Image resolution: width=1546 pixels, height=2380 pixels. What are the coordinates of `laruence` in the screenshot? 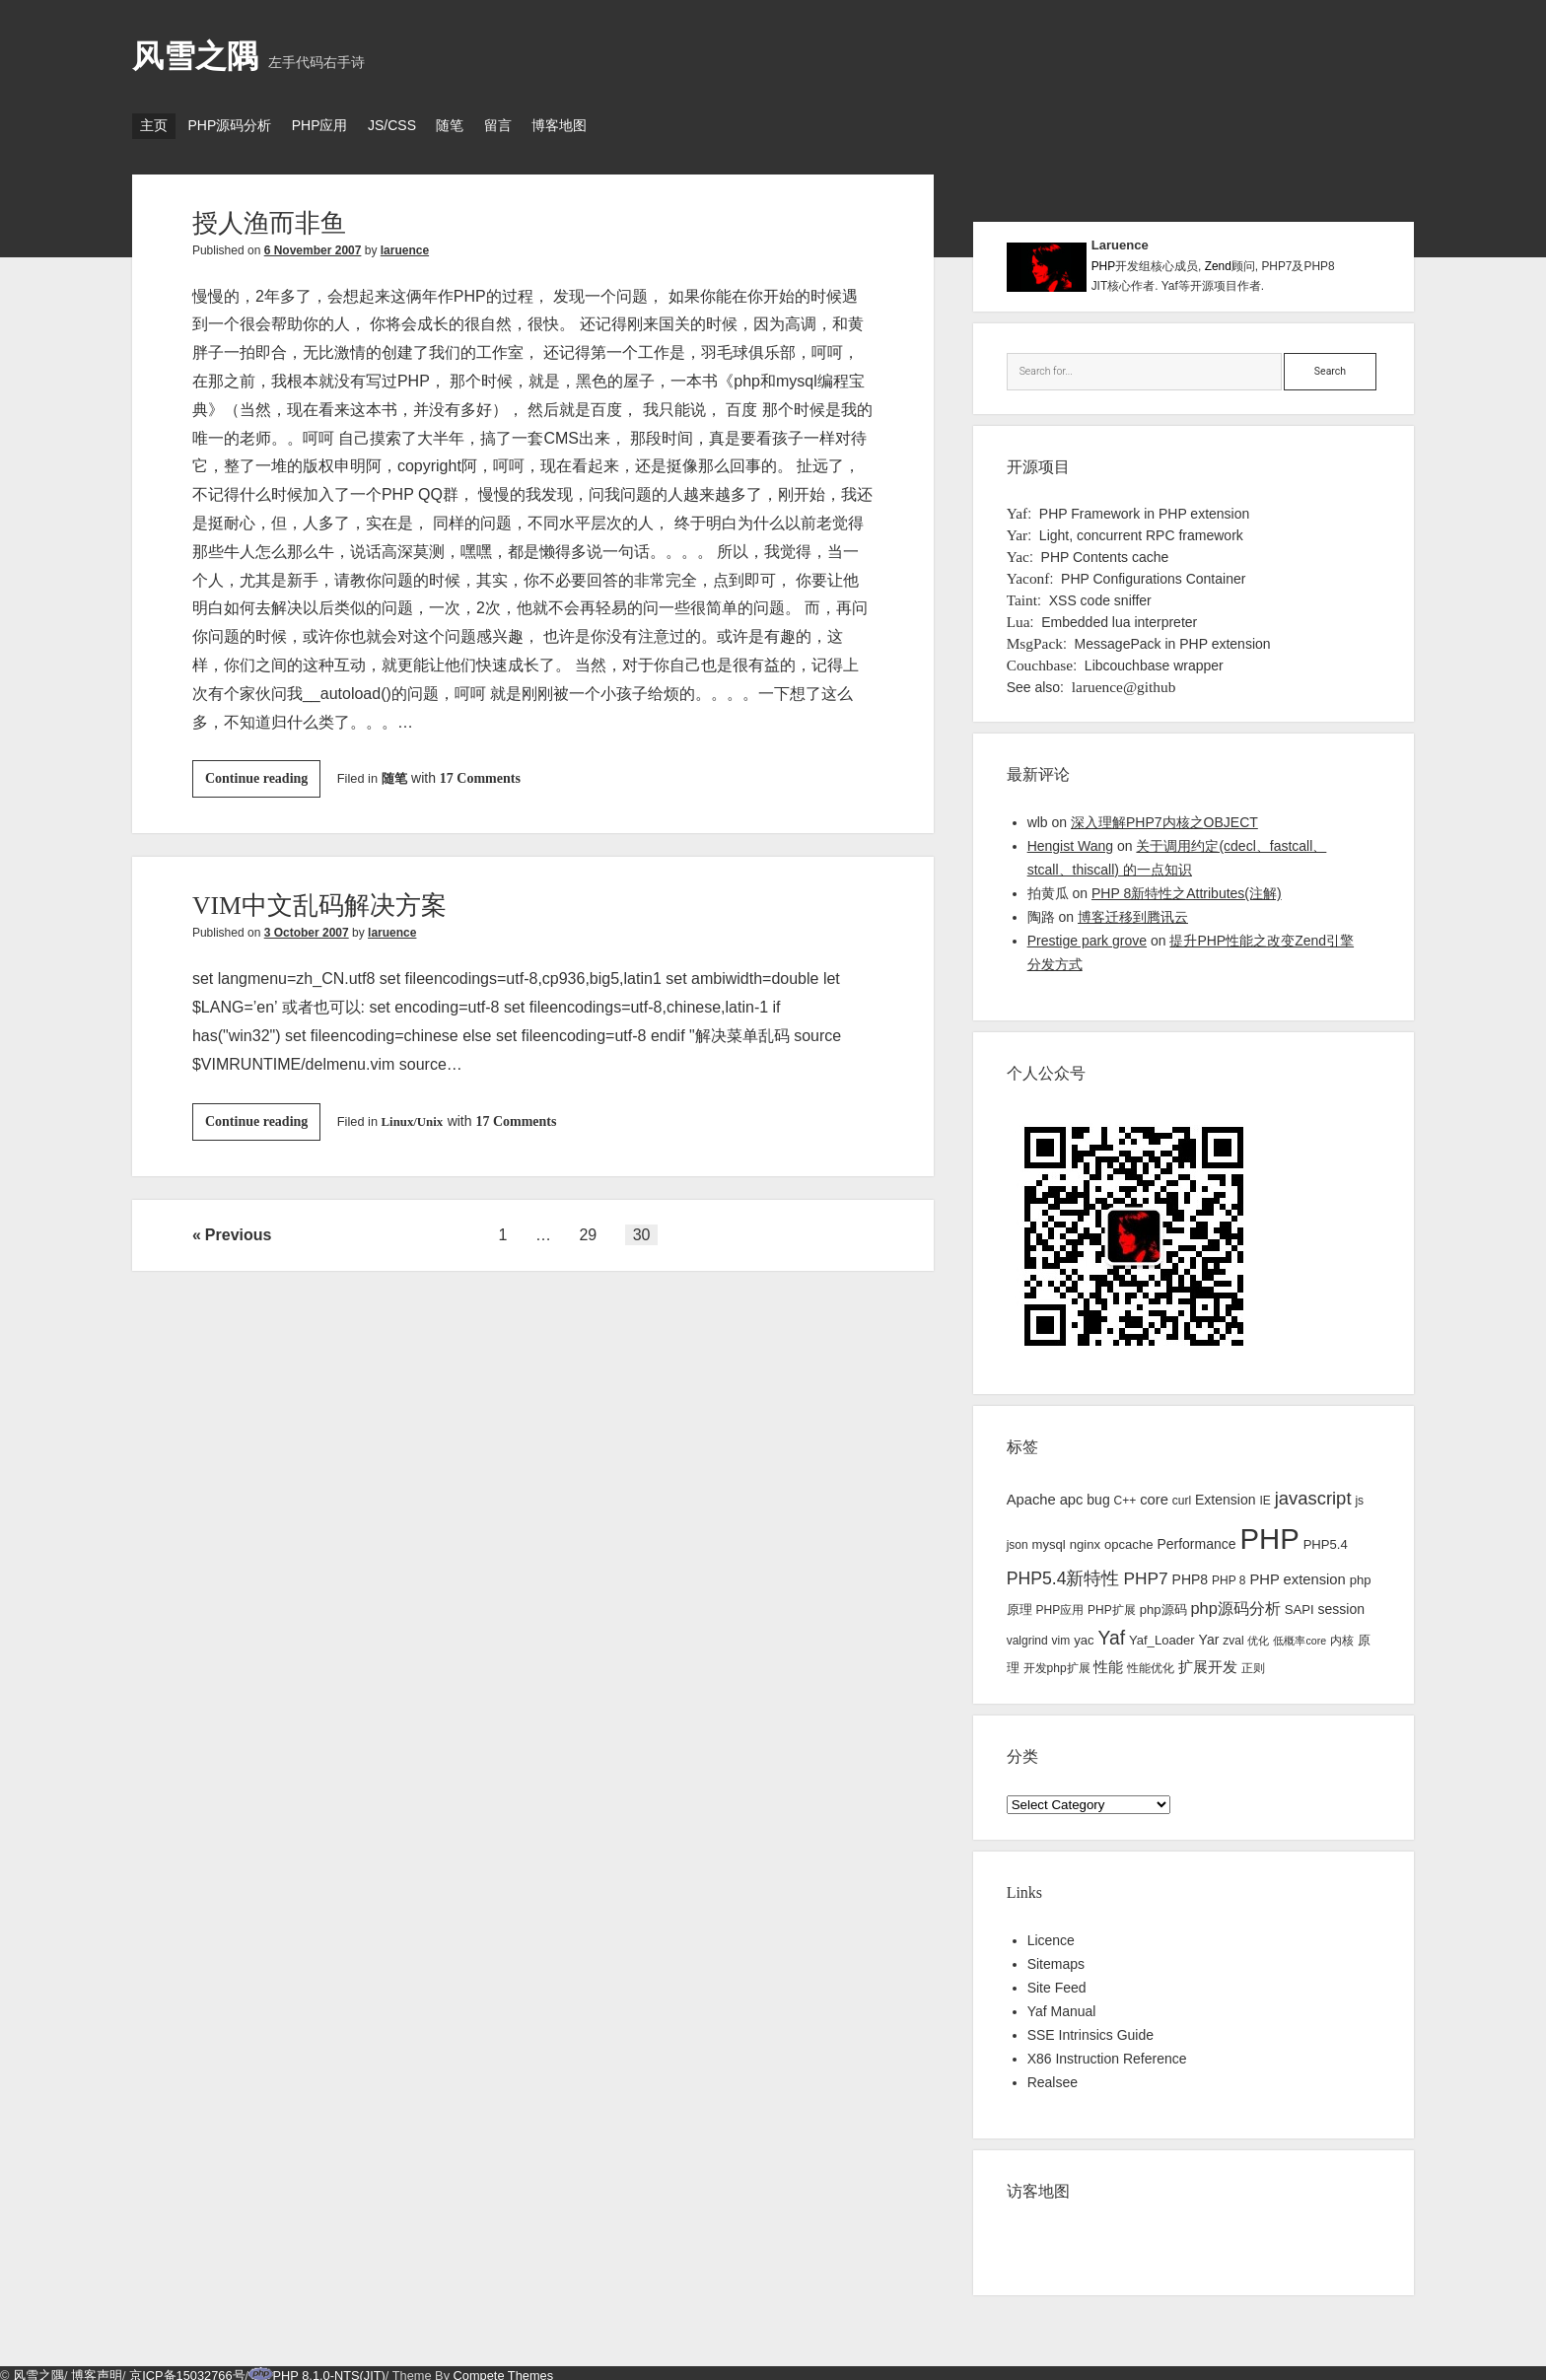 It's located at (405, 244).